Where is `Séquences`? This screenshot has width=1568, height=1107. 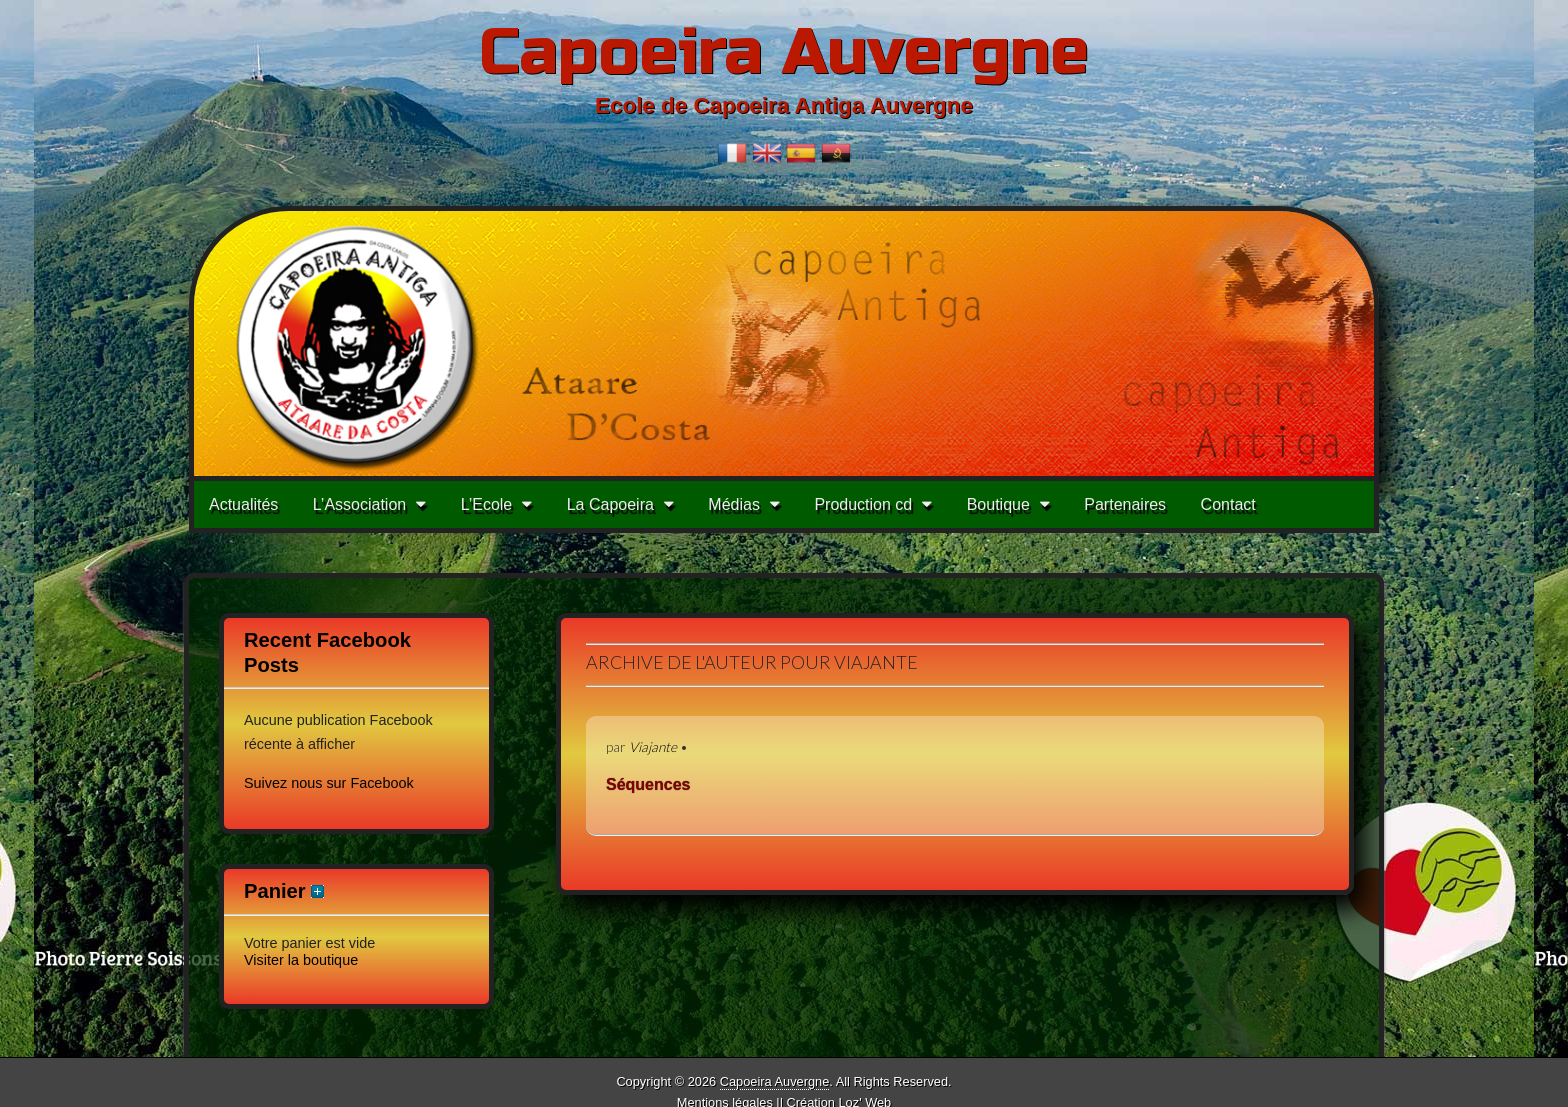 Séquences is located at coordinates (648, 784).